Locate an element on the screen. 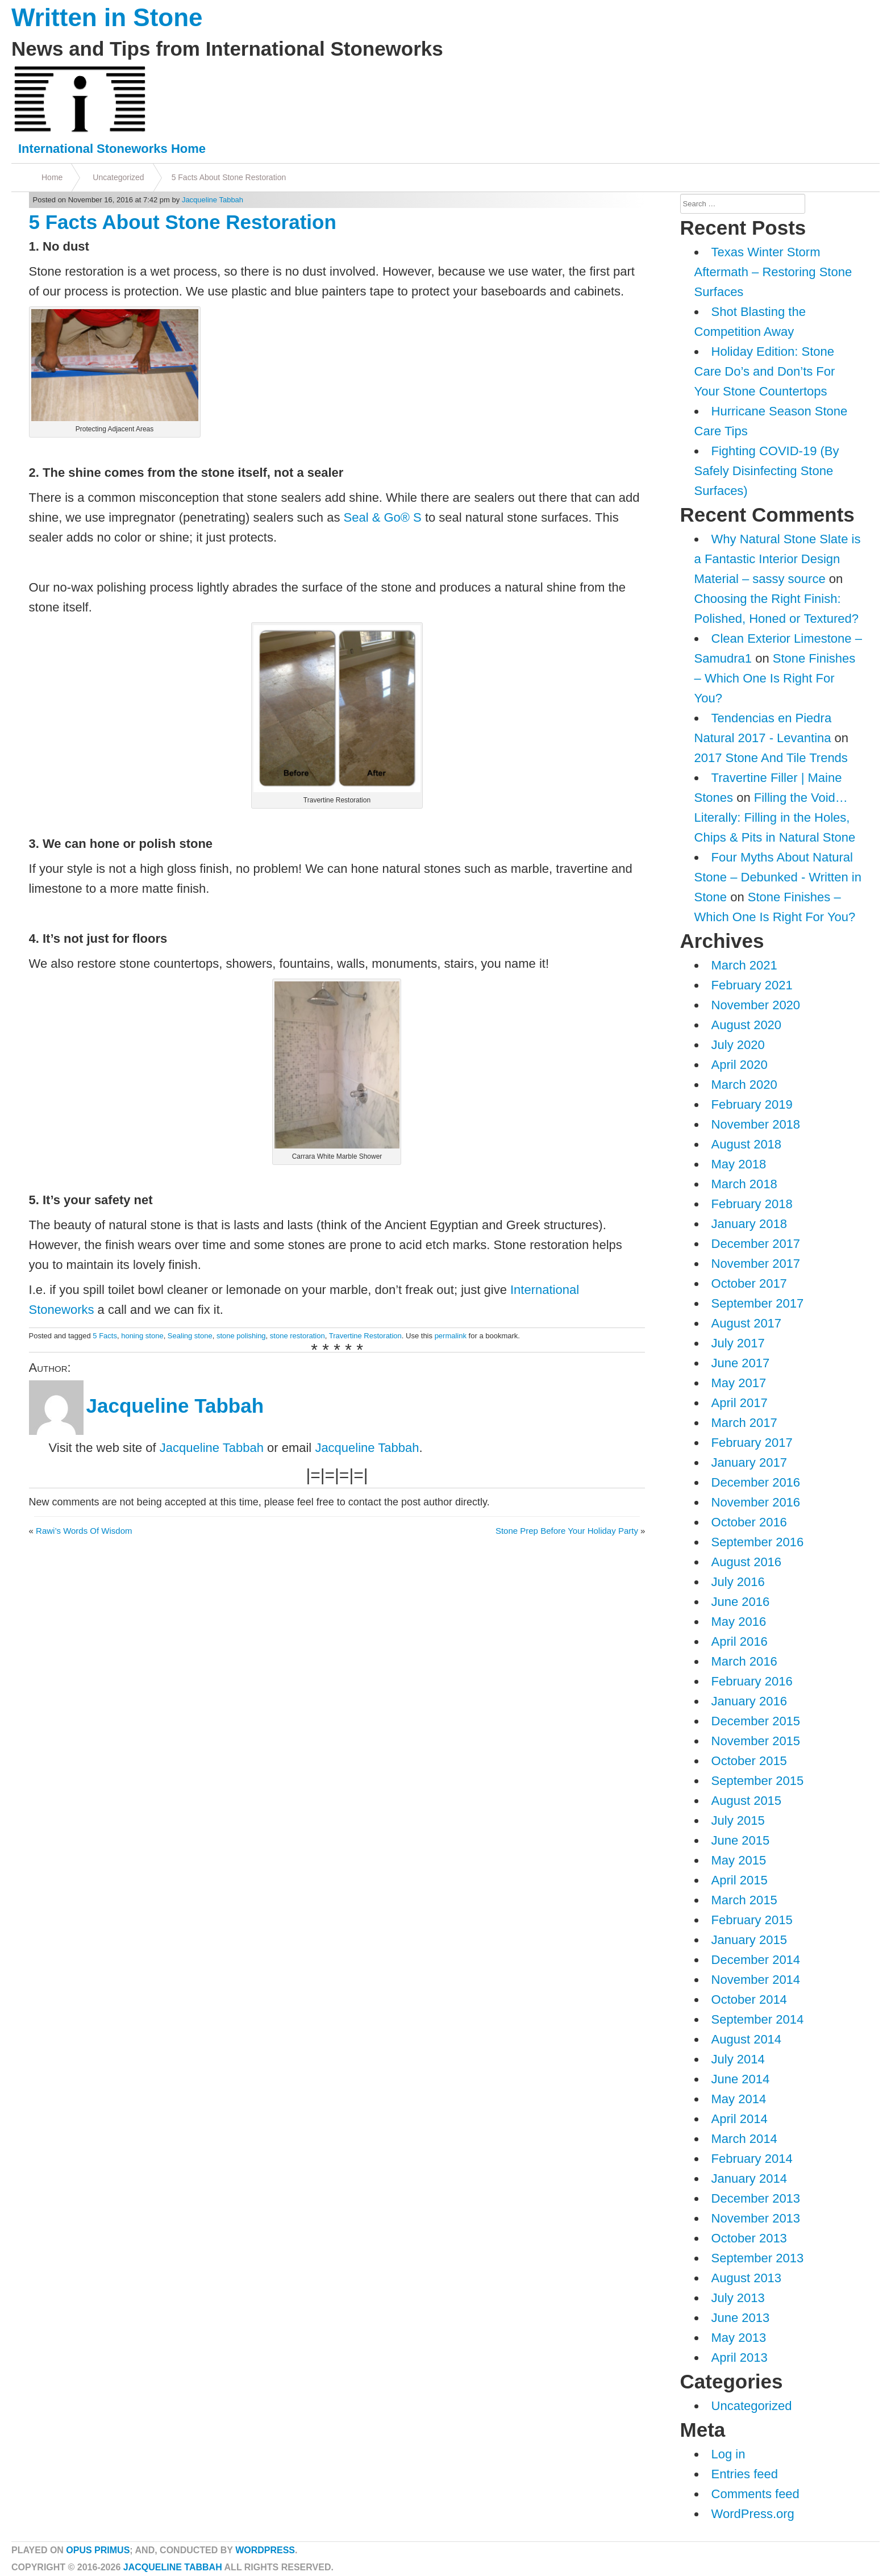 This screenshot has width=891, height=2576. December 2013 is located at coordinates (756, 2198).